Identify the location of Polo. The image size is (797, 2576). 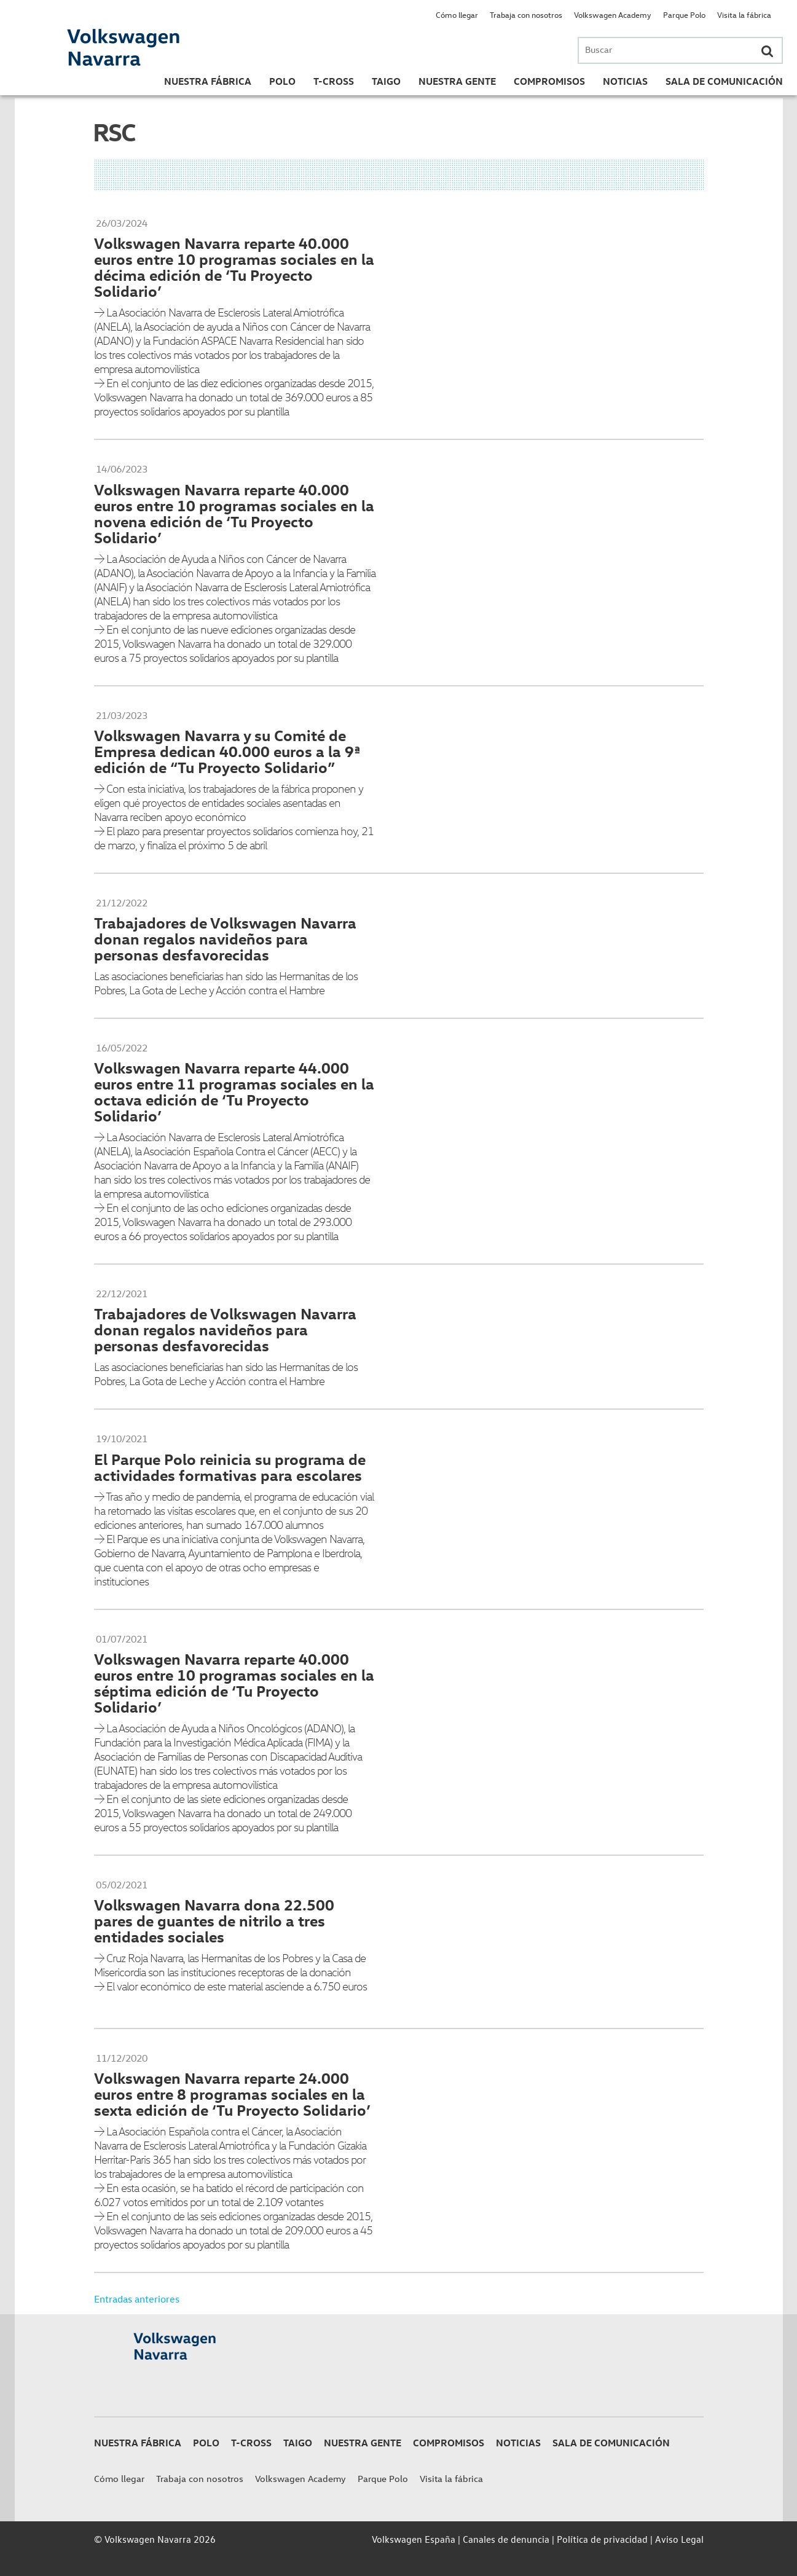
(282, 81).